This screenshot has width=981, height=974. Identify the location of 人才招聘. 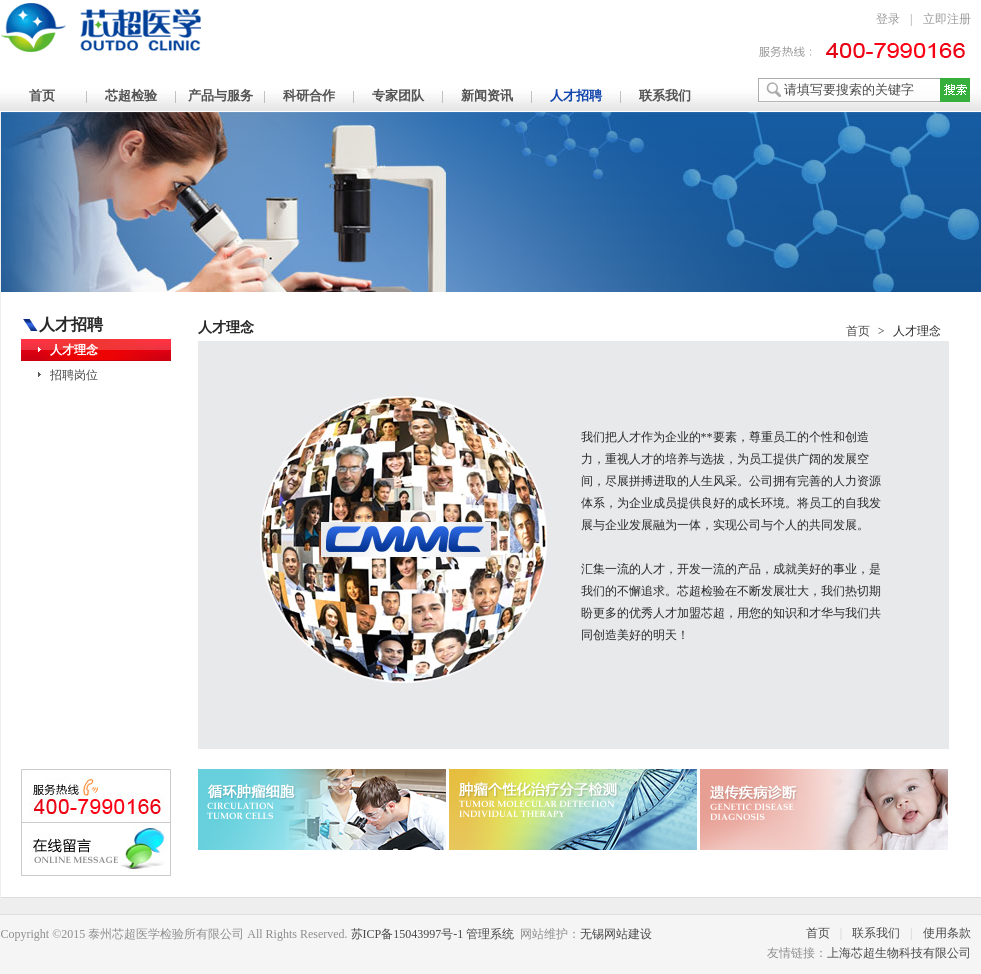
(576, 95).